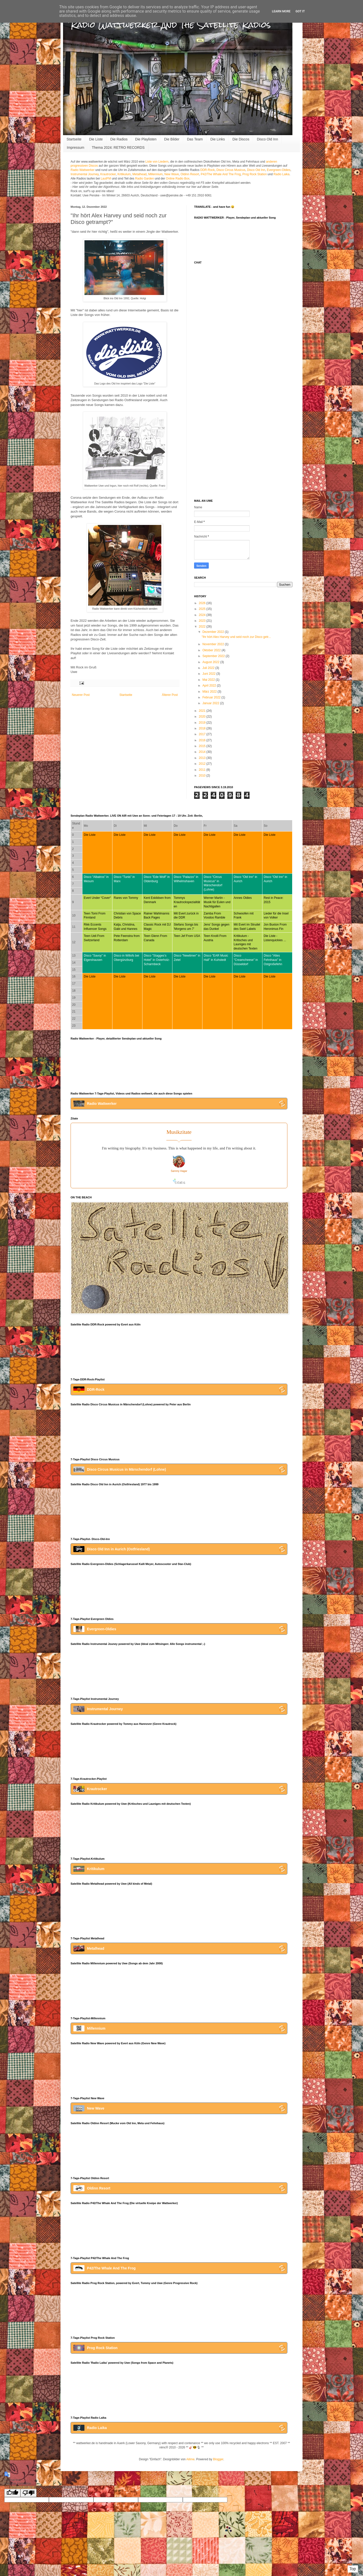  What do you see at coordinates (214, 656) in the screenshot?
I see `September 2022` at bounding box center [214, 656].